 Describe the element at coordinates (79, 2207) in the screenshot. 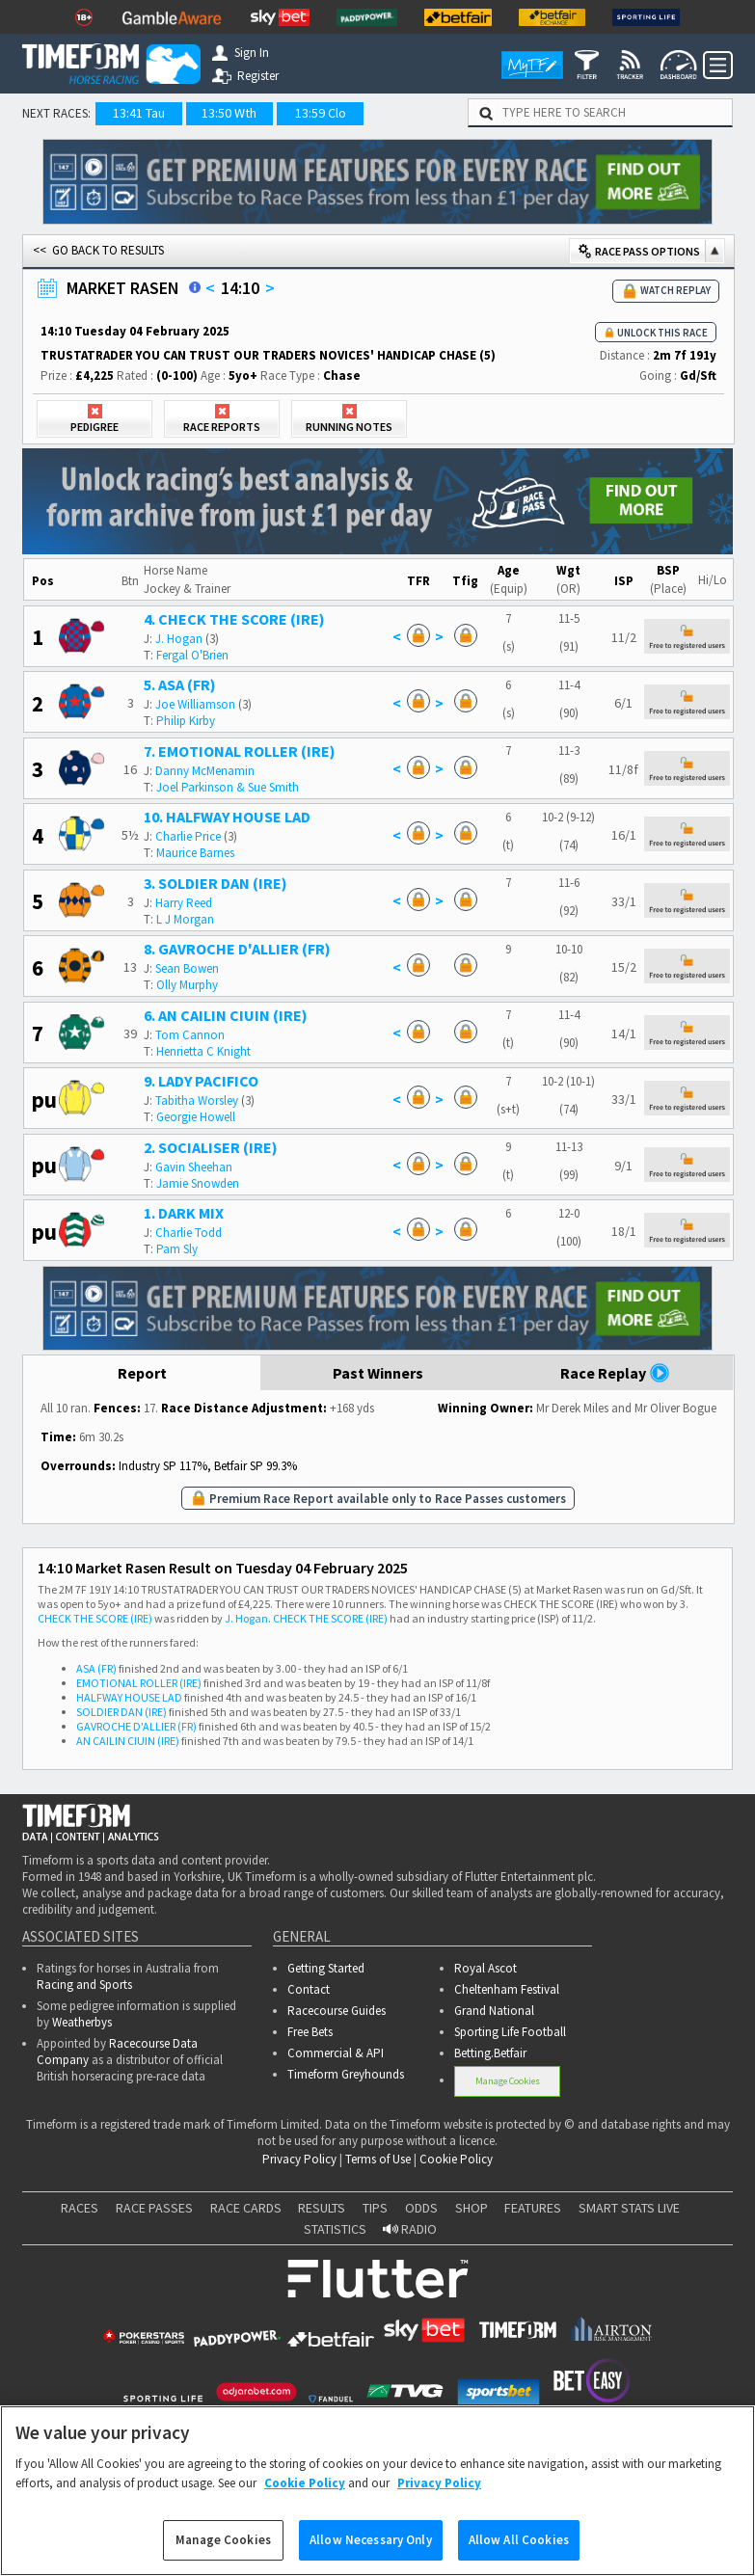

I see `RACES` at that location.